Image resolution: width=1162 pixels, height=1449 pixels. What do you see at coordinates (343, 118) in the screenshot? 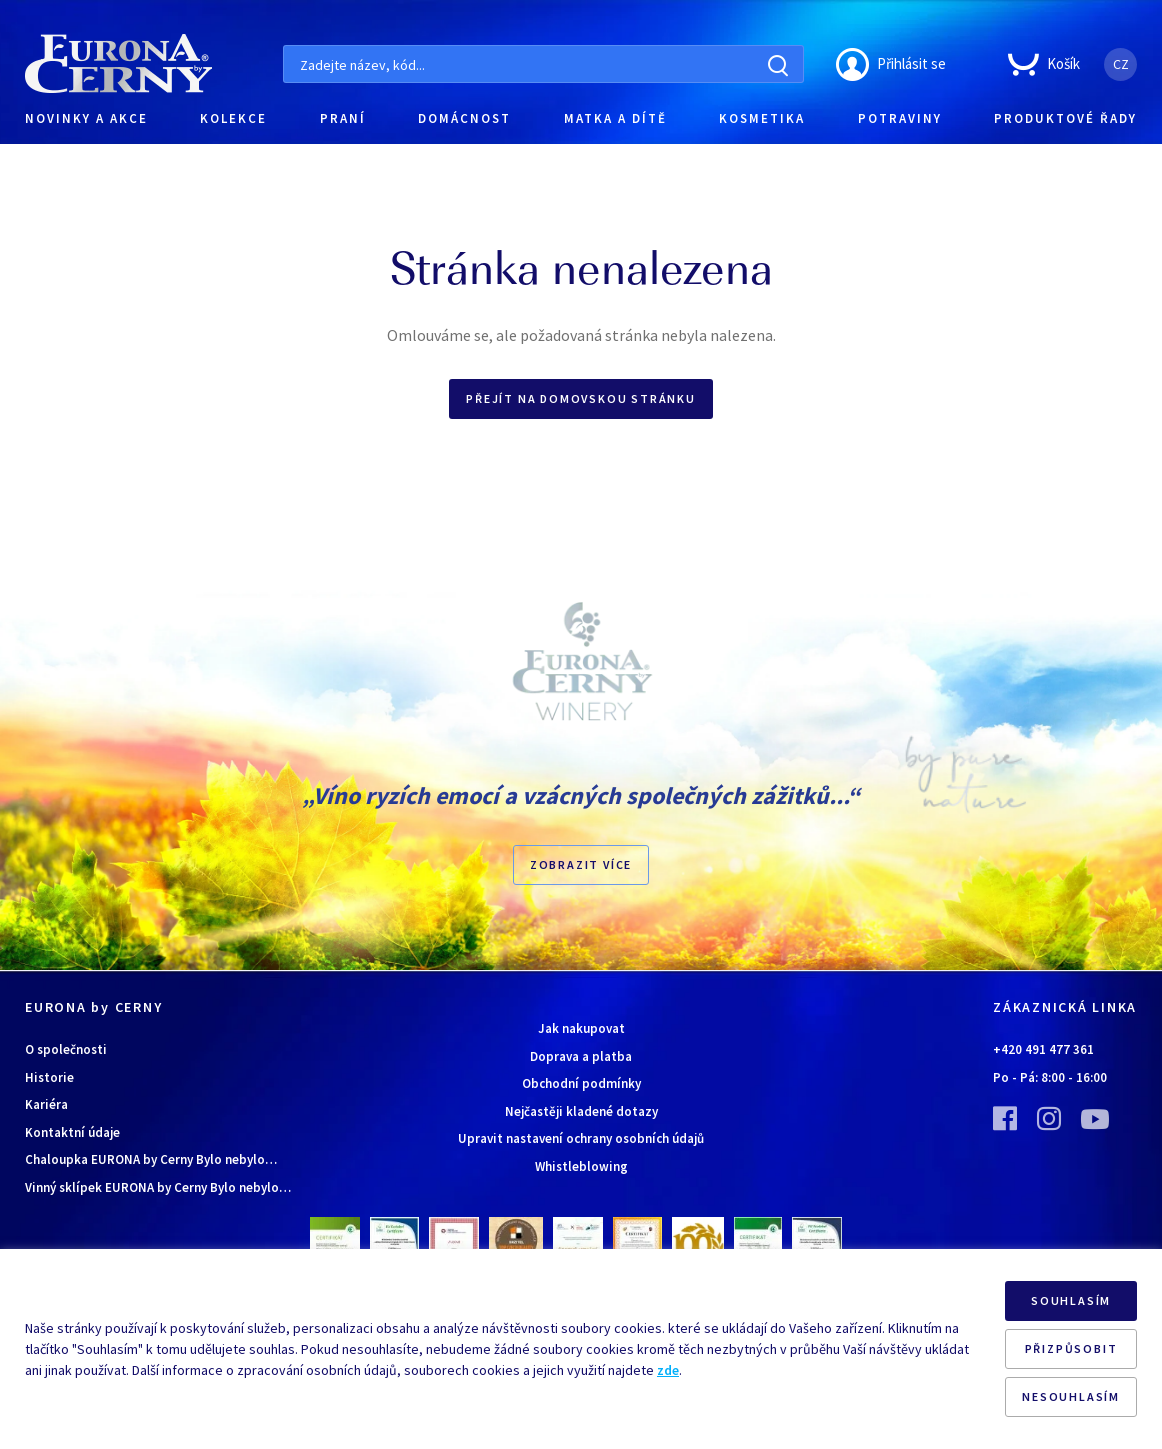
I see `PRANÍ` at bounding box center [343, 118].